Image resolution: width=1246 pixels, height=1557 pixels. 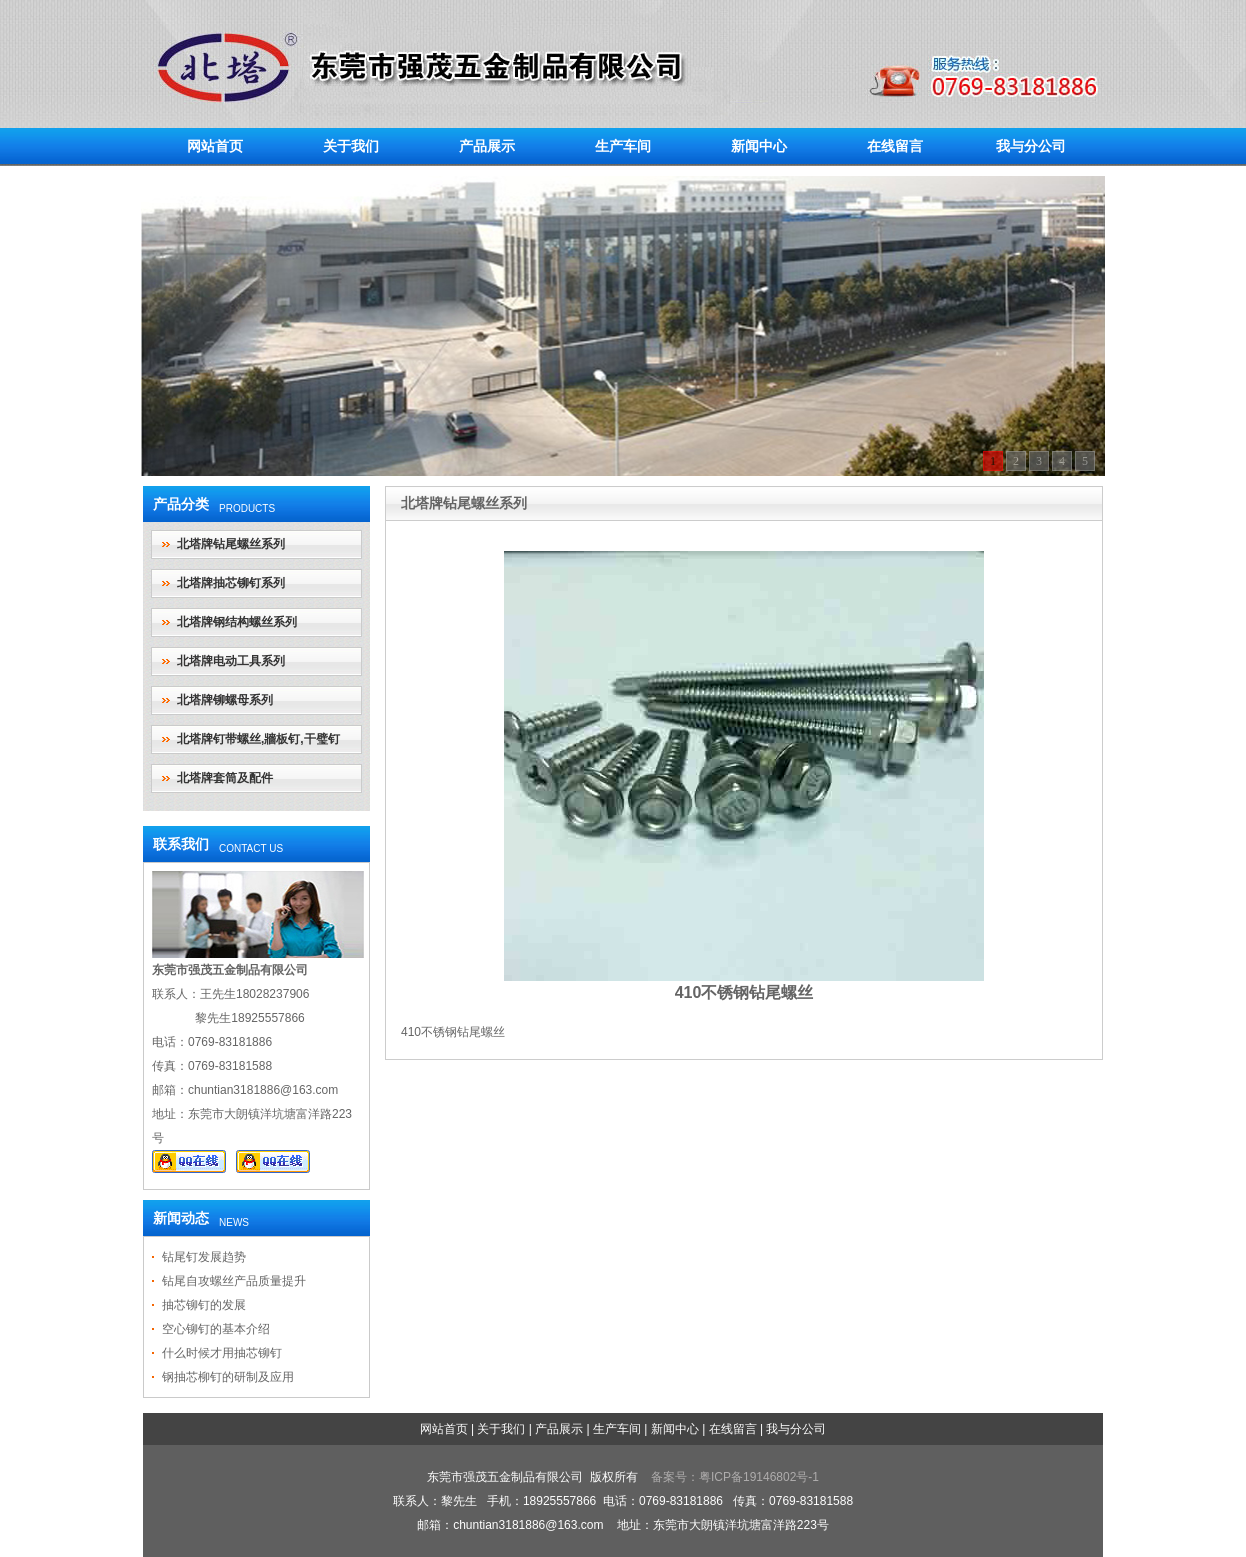 I want to click on 北塔牌钢结构螺丝系列, so click(x=237, y=622).